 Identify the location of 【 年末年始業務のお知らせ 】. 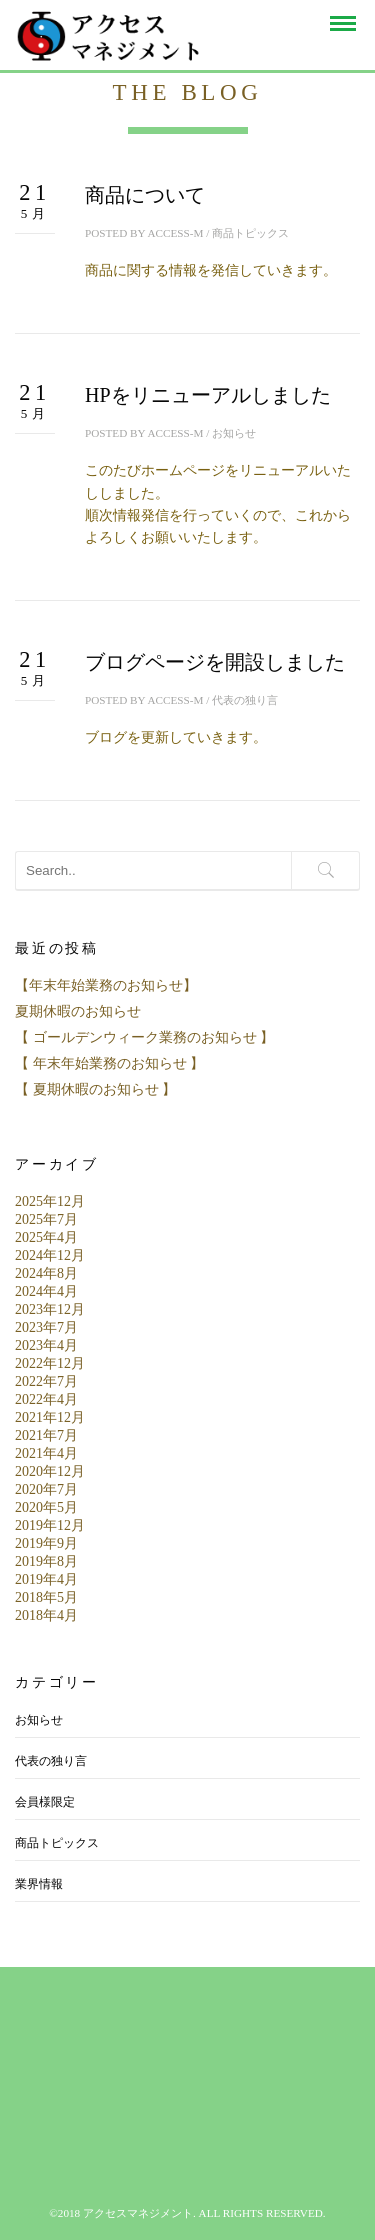
(109, 1063).